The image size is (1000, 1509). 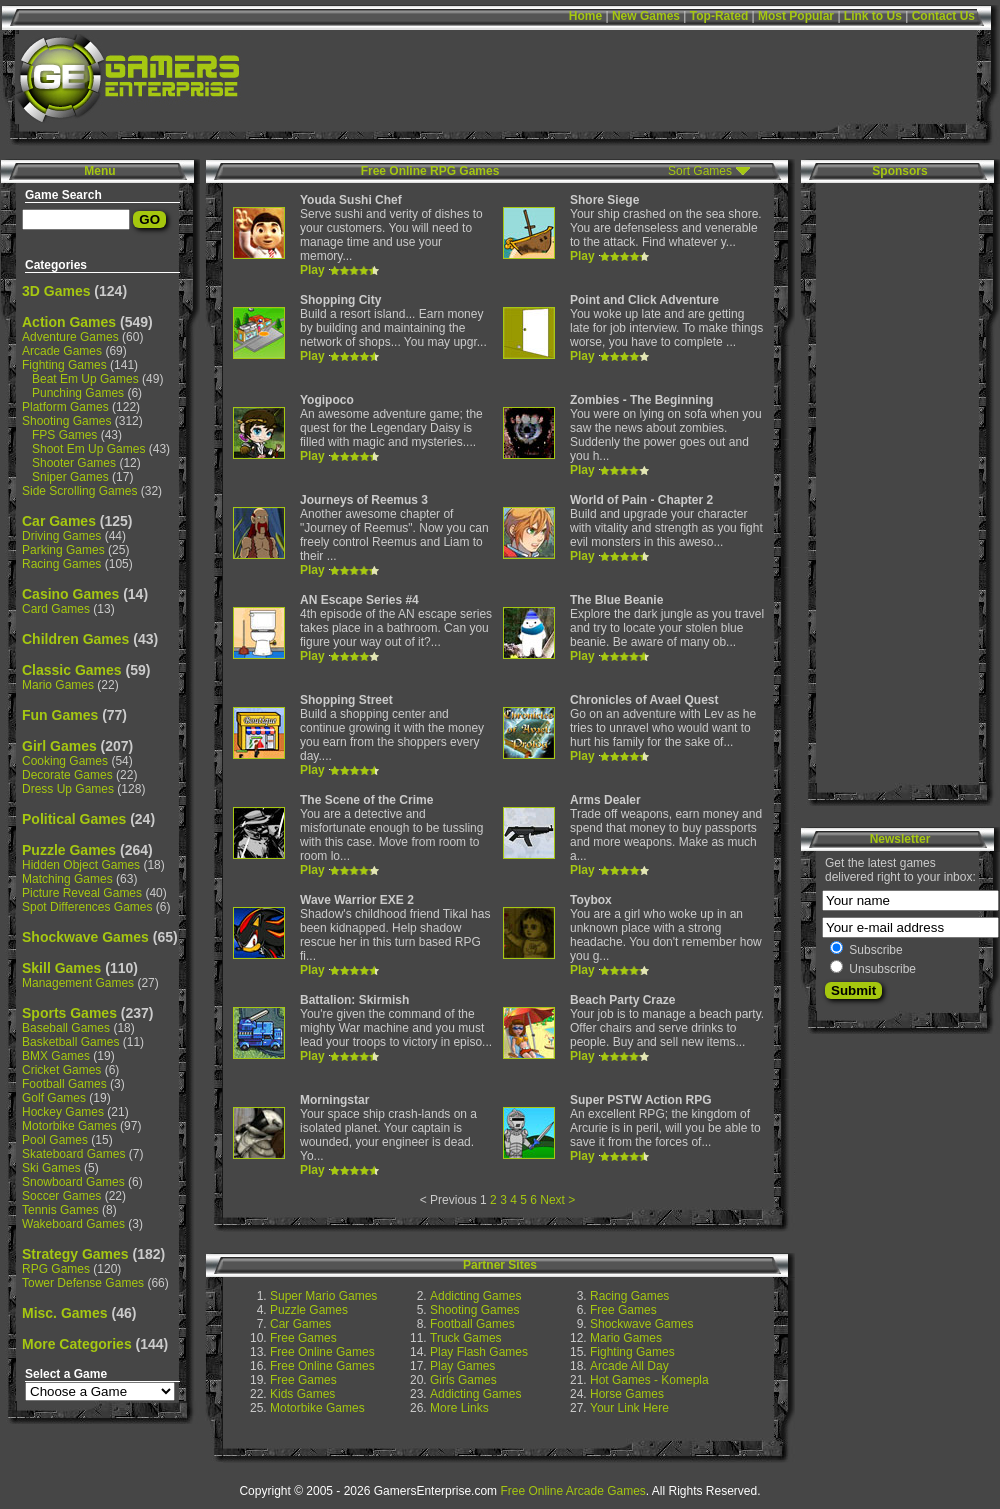 I want to click on Political Games, so click(x=74, y=819).